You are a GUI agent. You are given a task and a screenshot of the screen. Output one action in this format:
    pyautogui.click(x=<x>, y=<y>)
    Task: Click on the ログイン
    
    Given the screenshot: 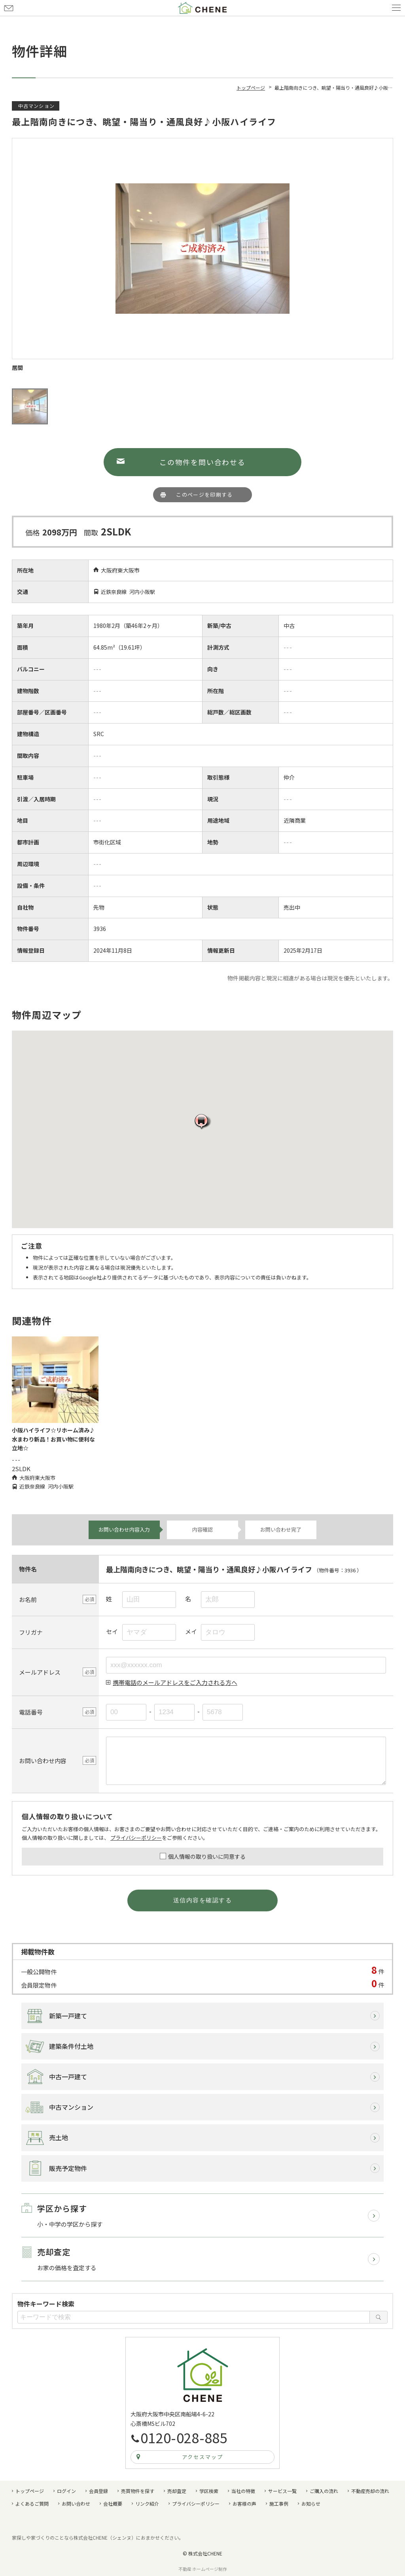 What is the action you would take?
    pyautogui.click(x=66, y=2490)
    